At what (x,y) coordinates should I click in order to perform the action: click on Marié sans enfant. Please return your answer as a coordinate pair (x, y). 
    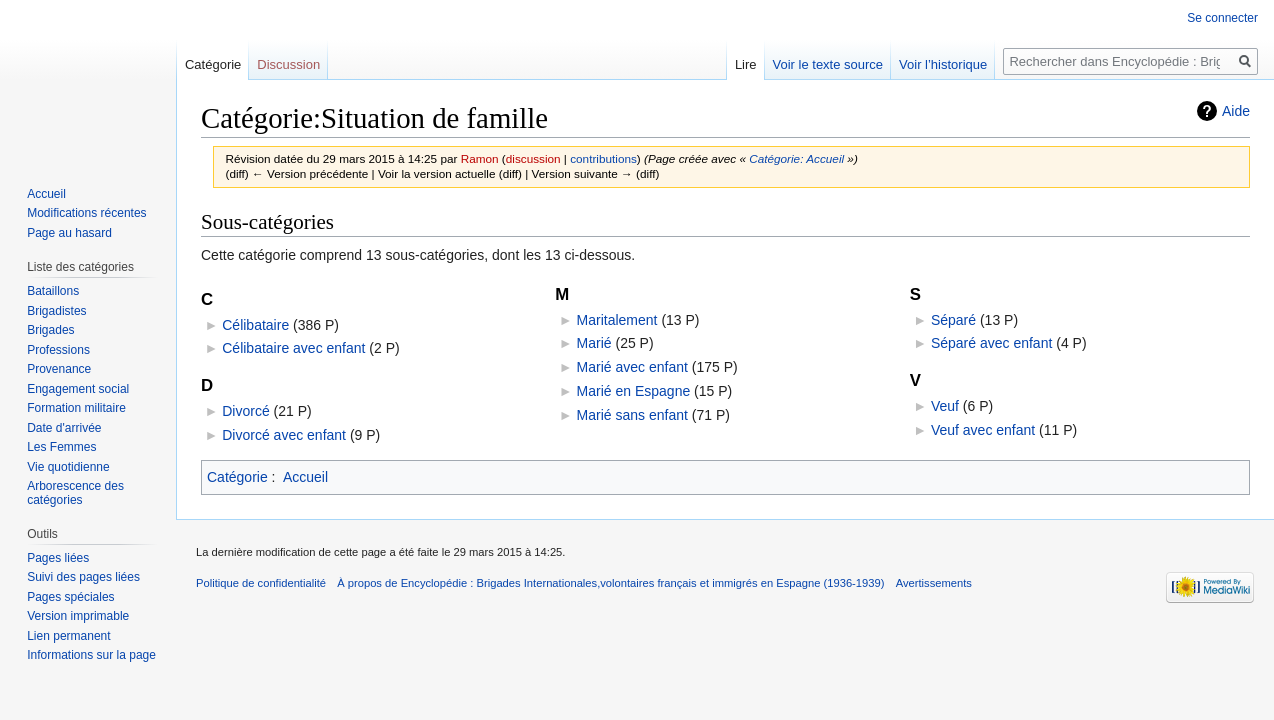
    Looking at the image, I should click on (632, 415).